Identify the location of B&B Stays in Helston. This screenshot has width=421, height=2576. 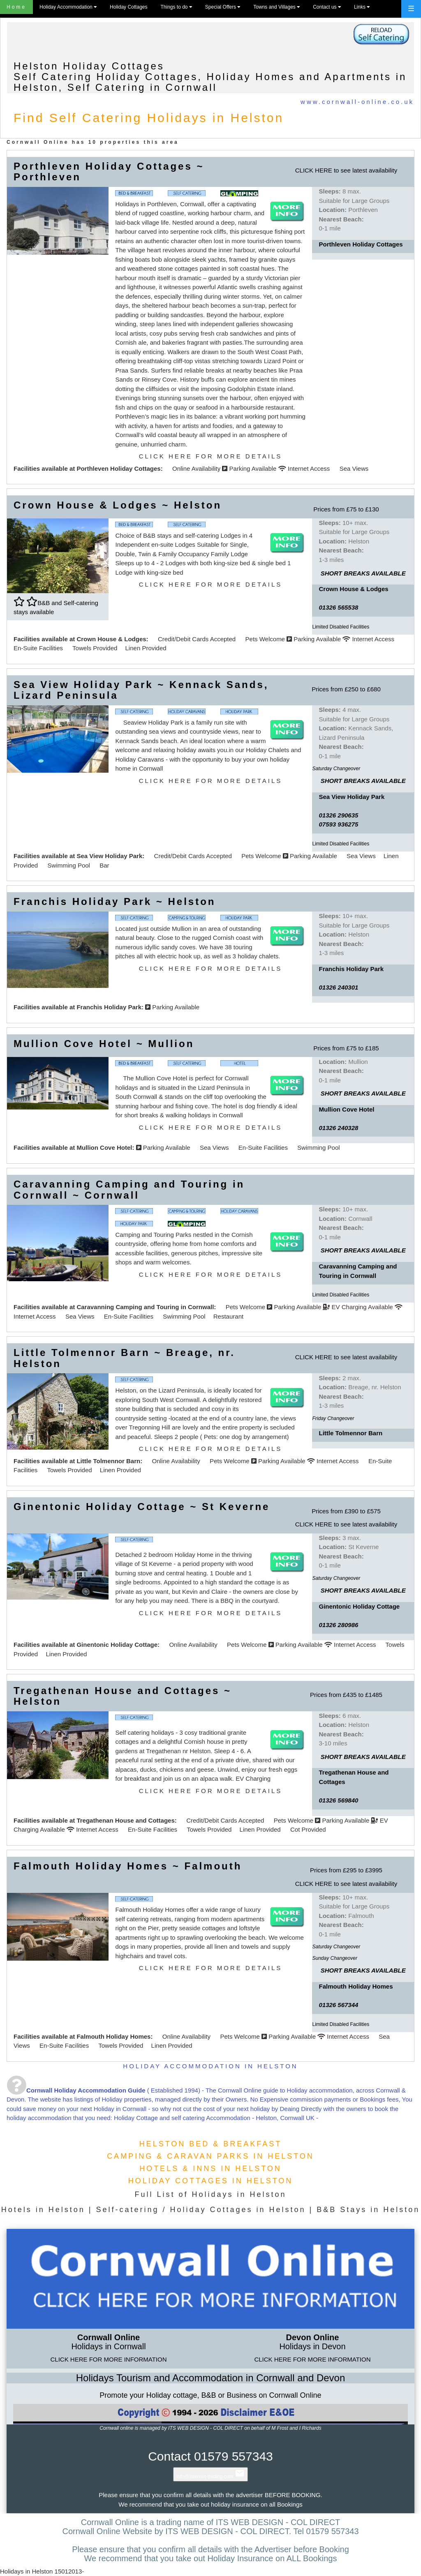
(368, 2209).